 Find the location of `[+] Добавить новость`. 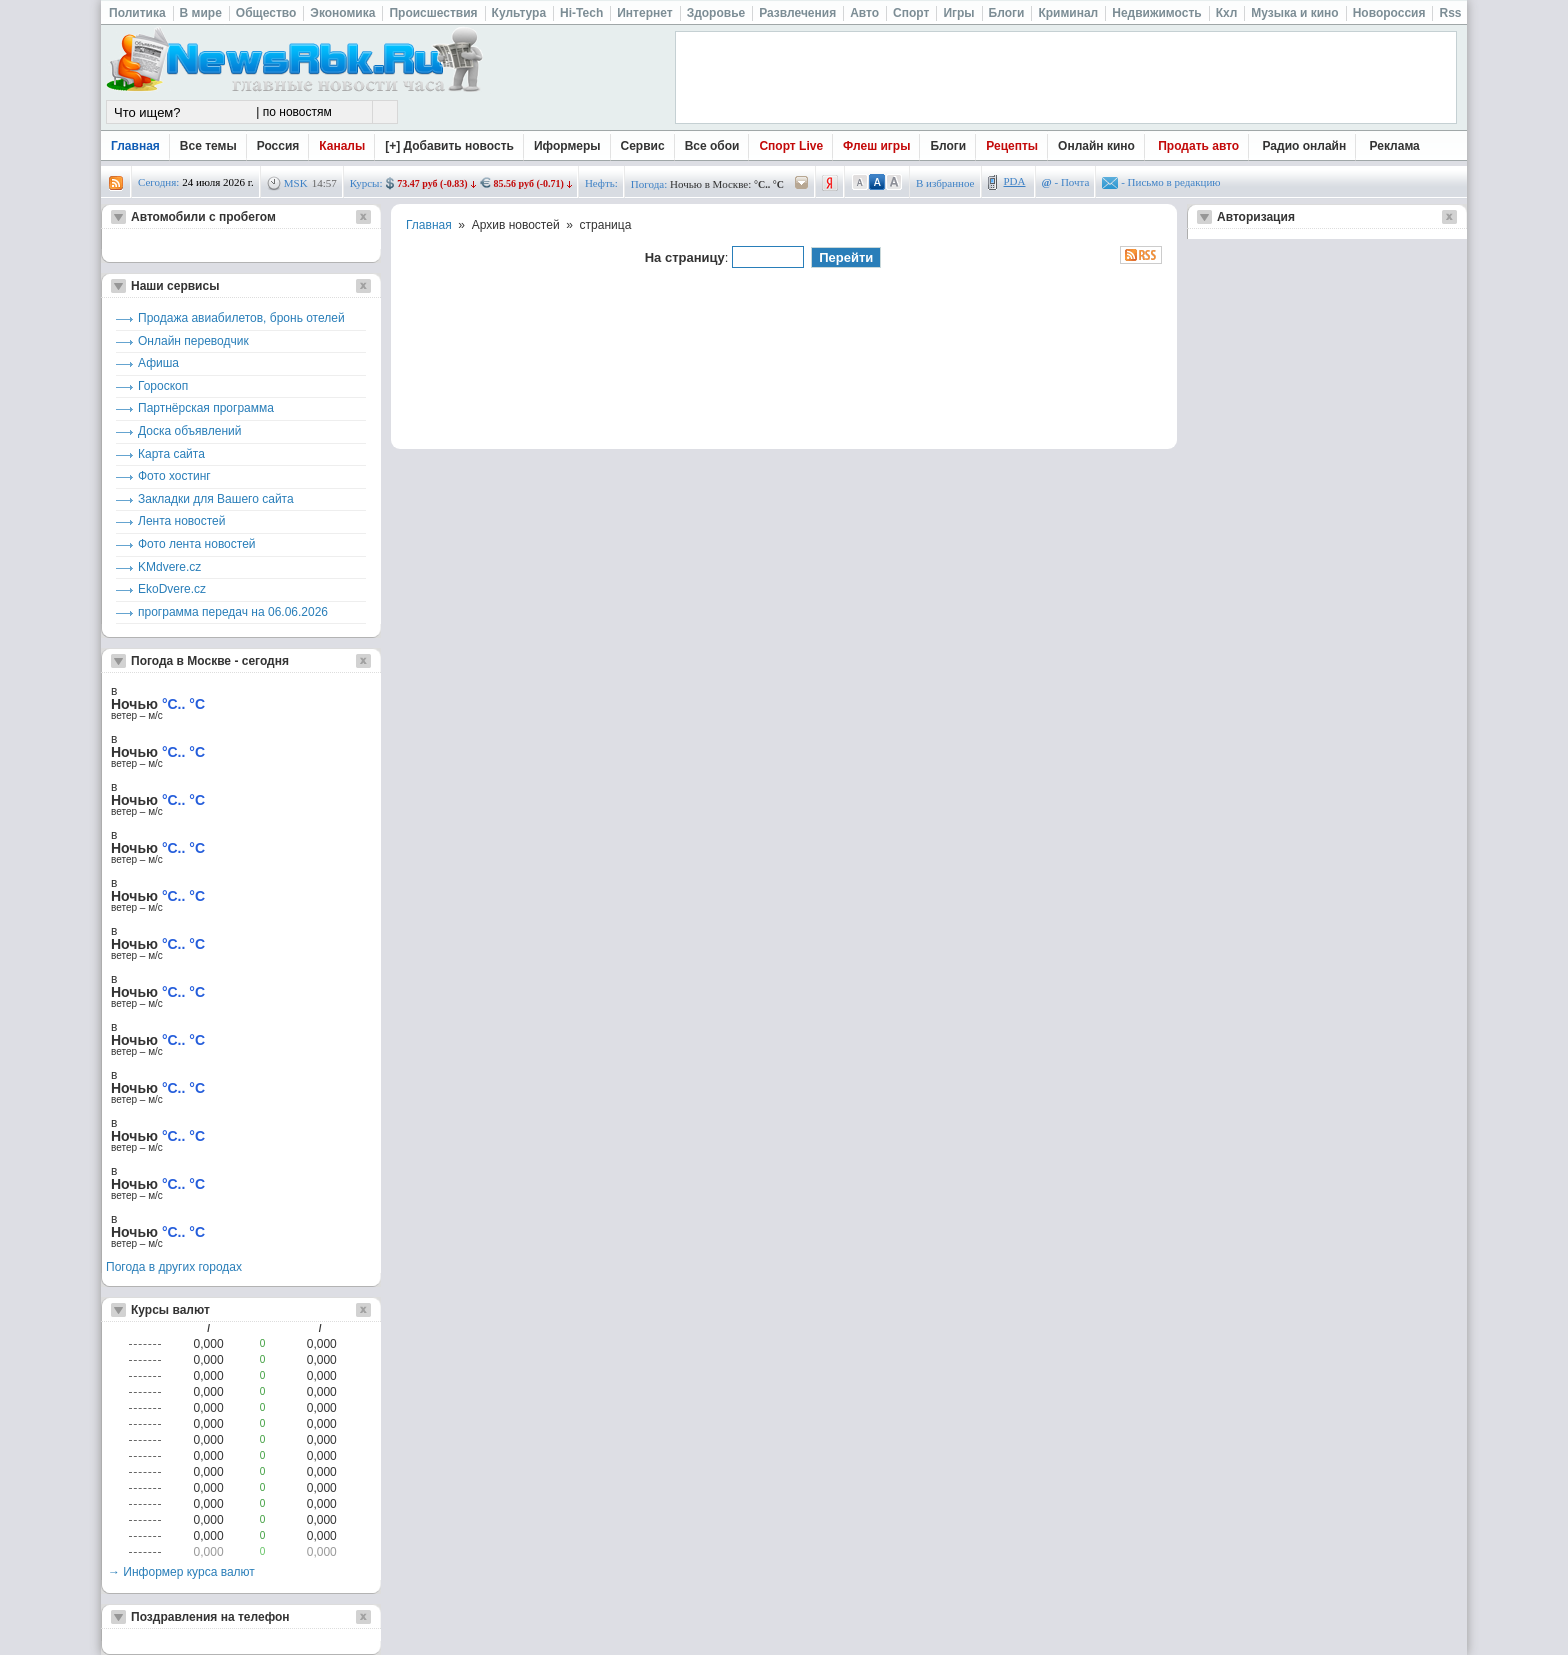

[+] Добавить новость is located at coordinates (449, 146).